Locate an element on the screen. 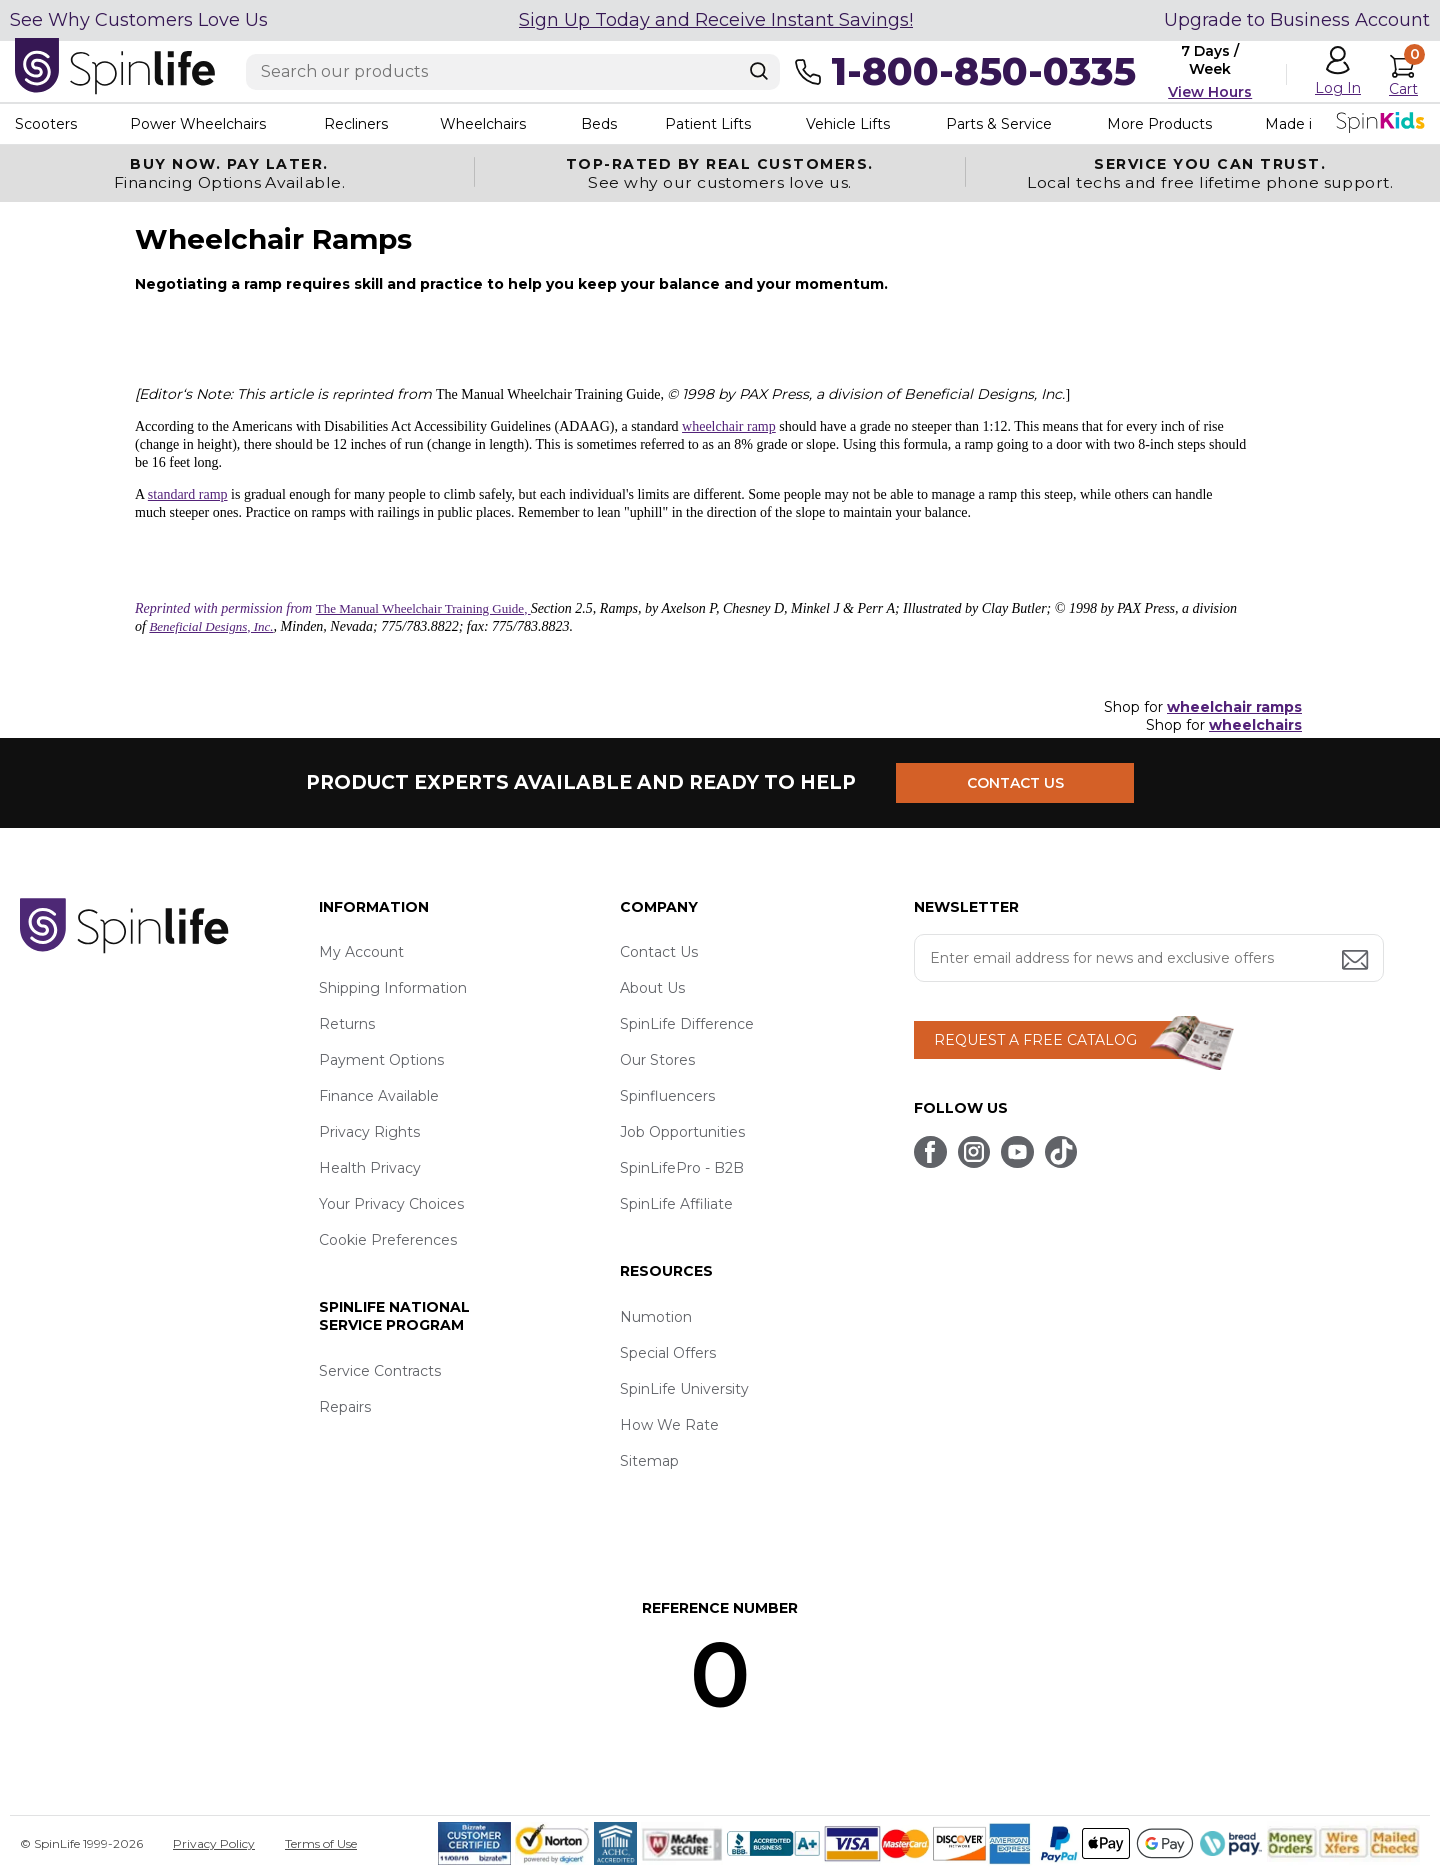  [Search] is located at coordinates (759, 71).